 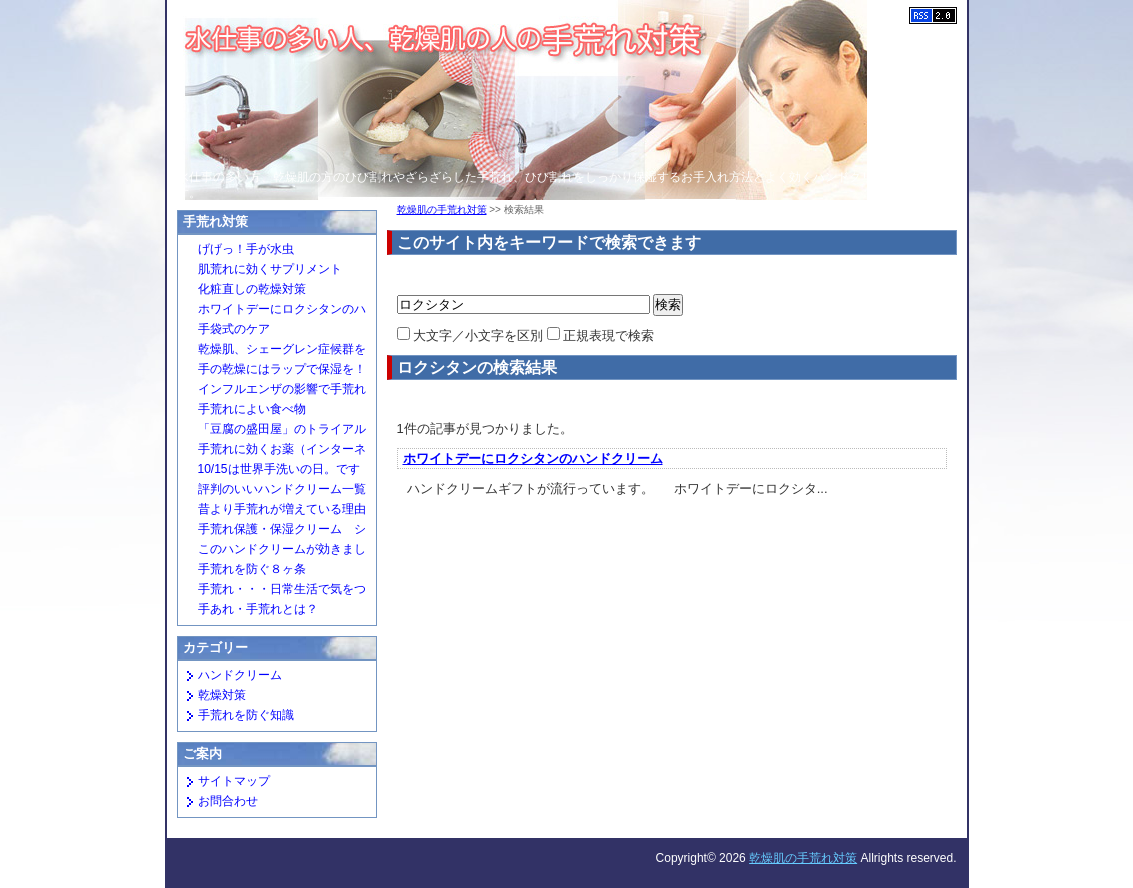 I want to click on 肌荒れに効くサプリメント, so click(x=270, y=269).